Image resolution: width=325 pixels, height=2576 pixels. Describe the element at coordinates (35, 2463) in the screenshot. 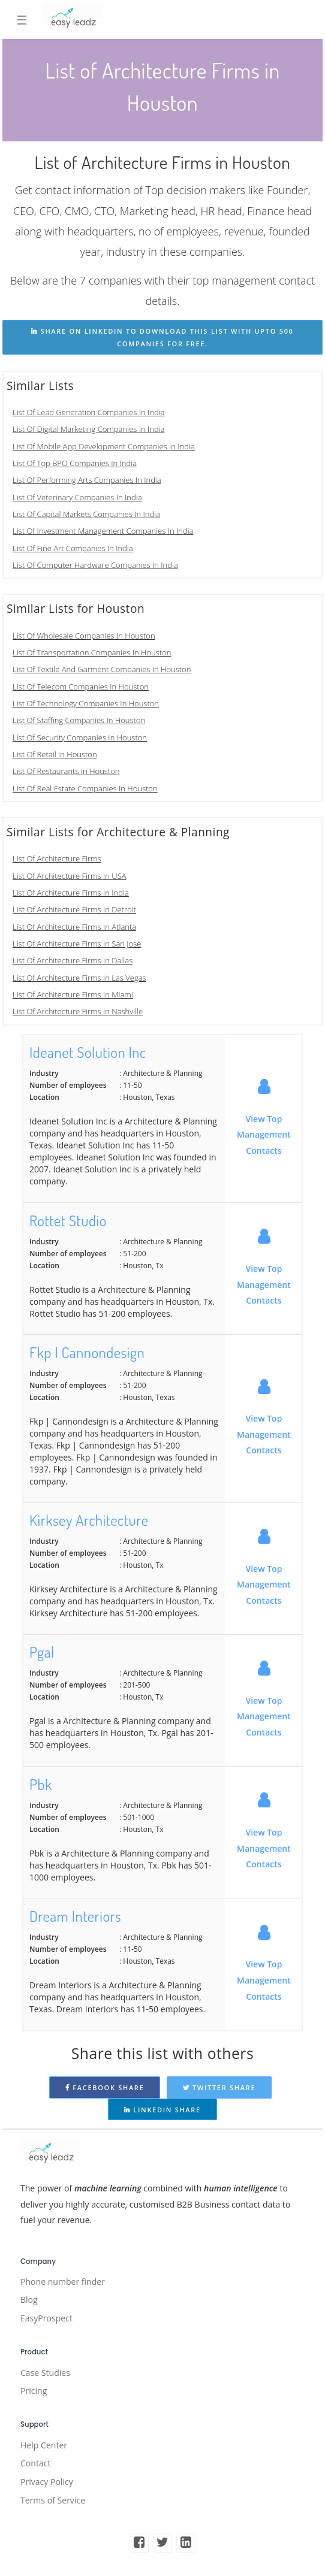

I see `Contact` at that location.